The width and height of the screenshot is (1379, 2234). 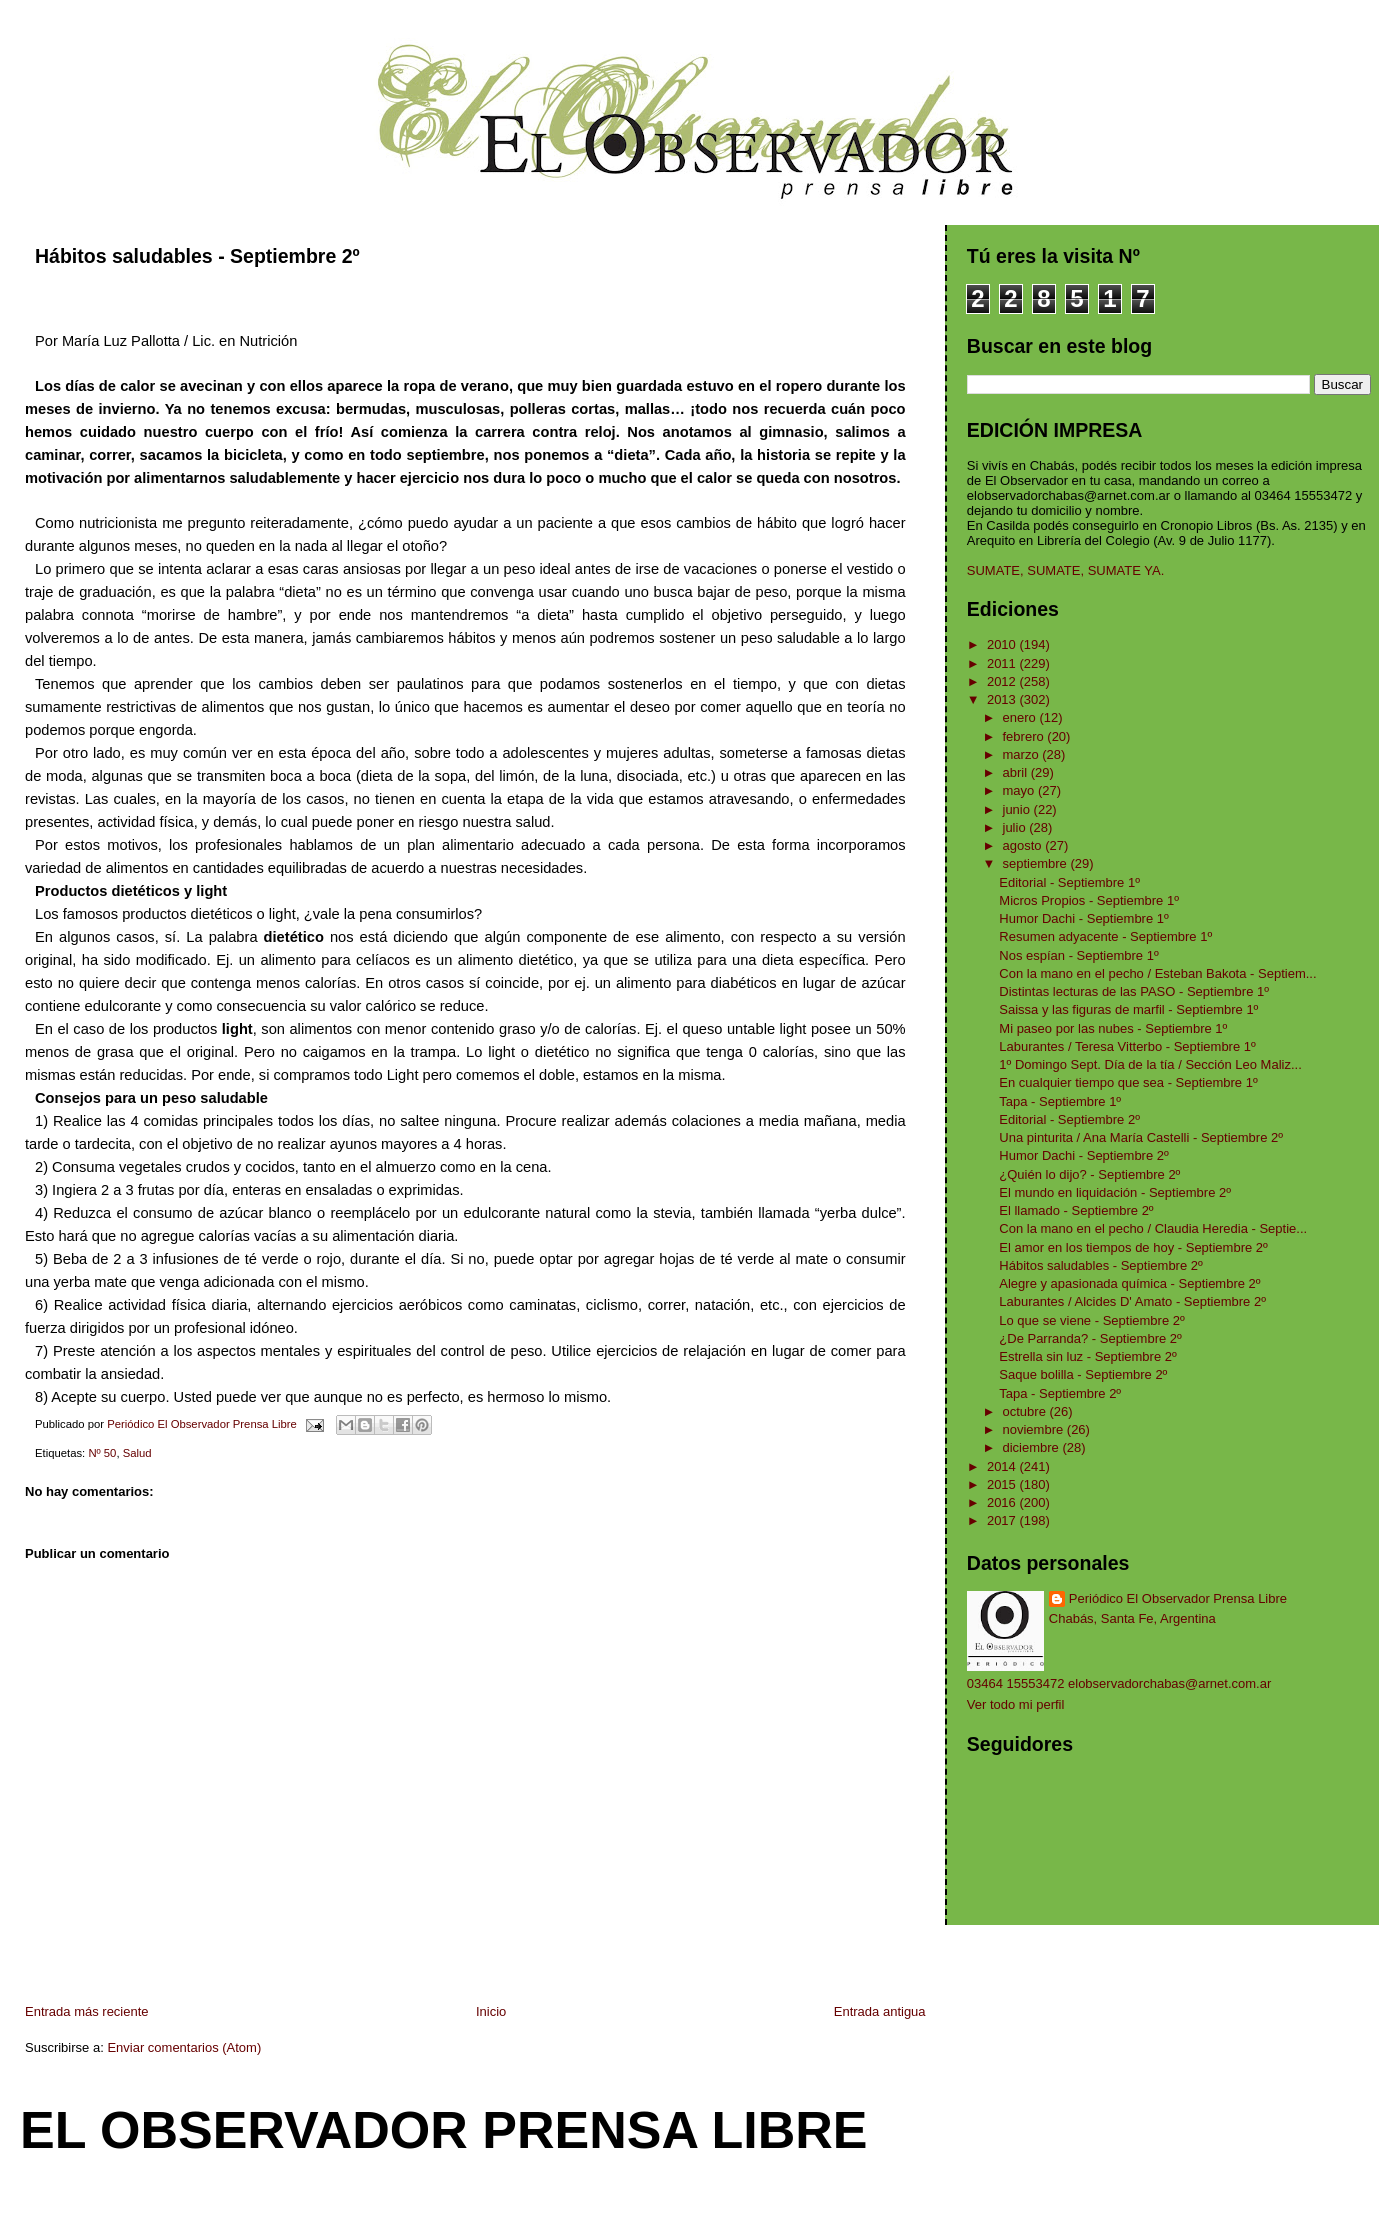 What do you see at coordinates (1076, 1210) in the screenshot?
I see `El llamado - Septiembre 2º` at bounding box center [1076, 1210].